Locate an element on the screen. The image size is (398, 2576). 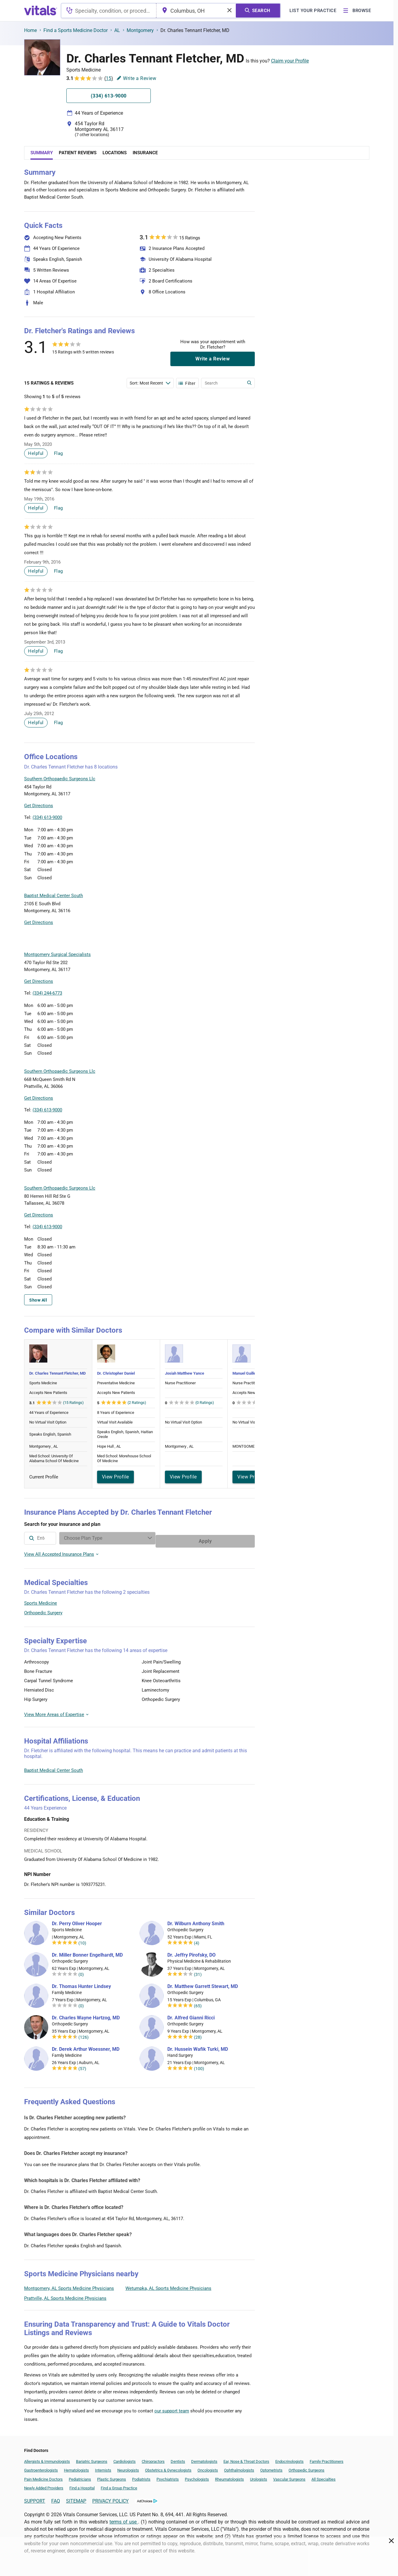
Dr. Hussein Wafik Turki, MD [Dr. Hussein Wafik Turki] is located at coordinates (197, 2046).